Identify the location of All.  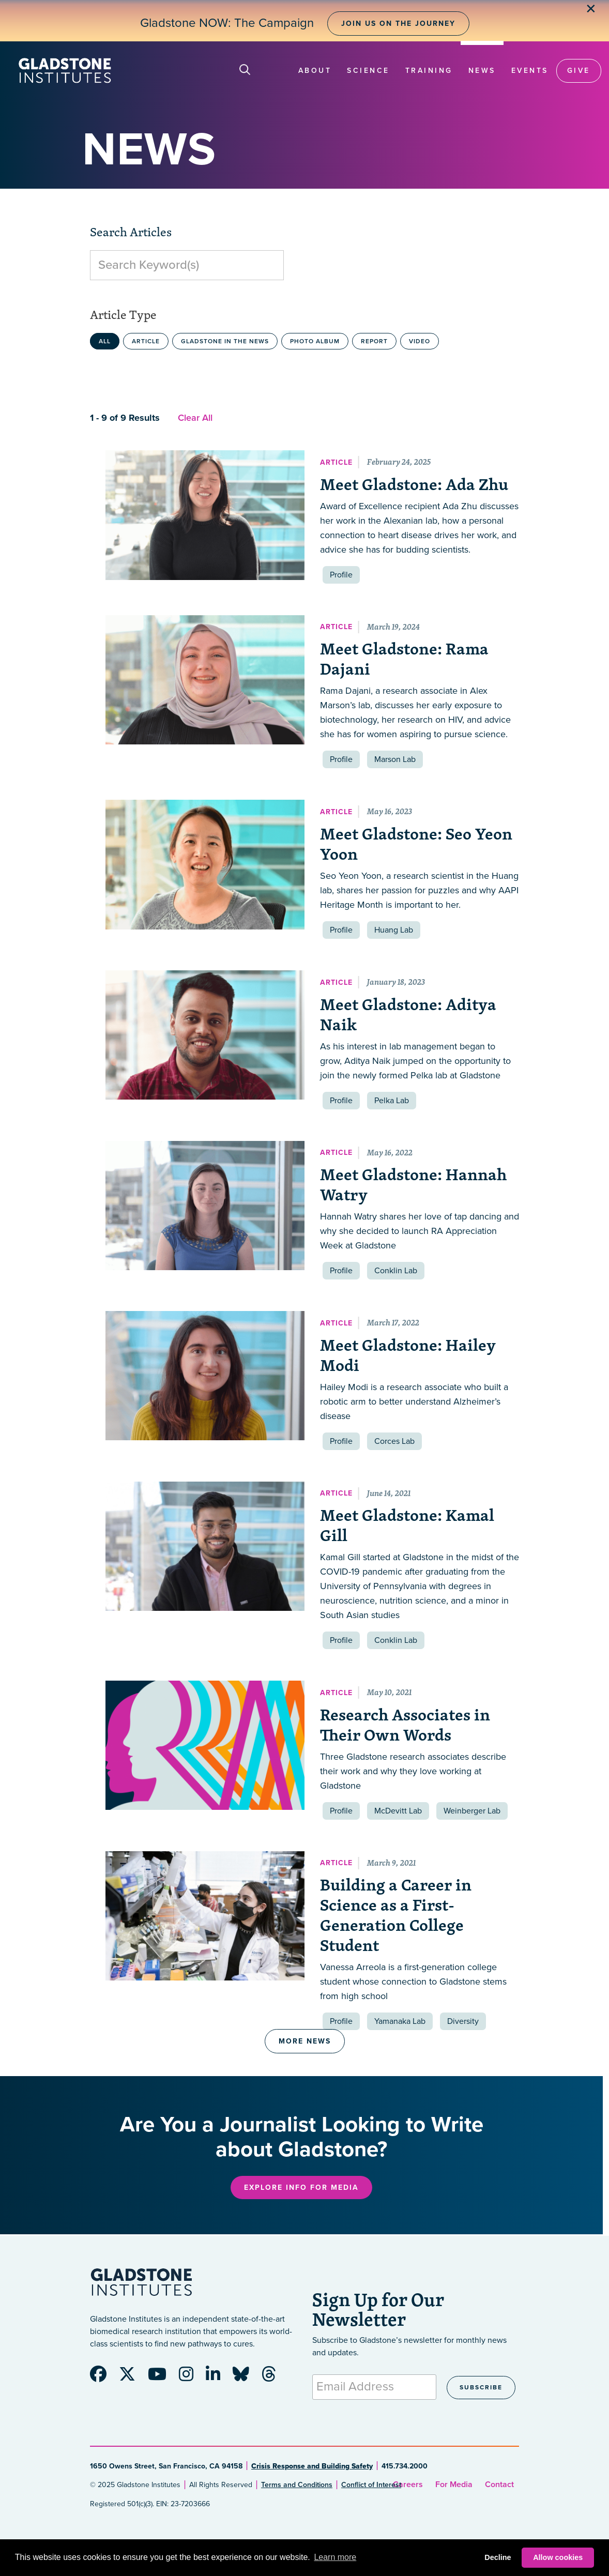
(105, 341).